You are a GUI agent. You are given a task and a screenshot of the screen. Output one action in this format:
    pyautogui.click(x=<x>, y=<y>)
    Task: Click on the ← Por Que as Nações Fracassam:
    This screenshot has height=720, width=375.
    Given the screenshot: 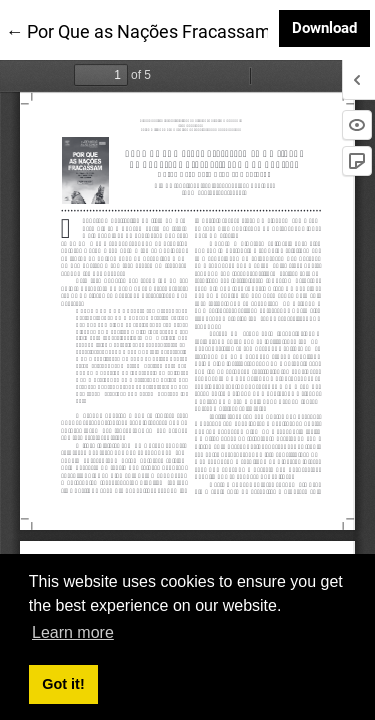 What is the action you would take?
    pyautogui.click(x=140, y=30)
    